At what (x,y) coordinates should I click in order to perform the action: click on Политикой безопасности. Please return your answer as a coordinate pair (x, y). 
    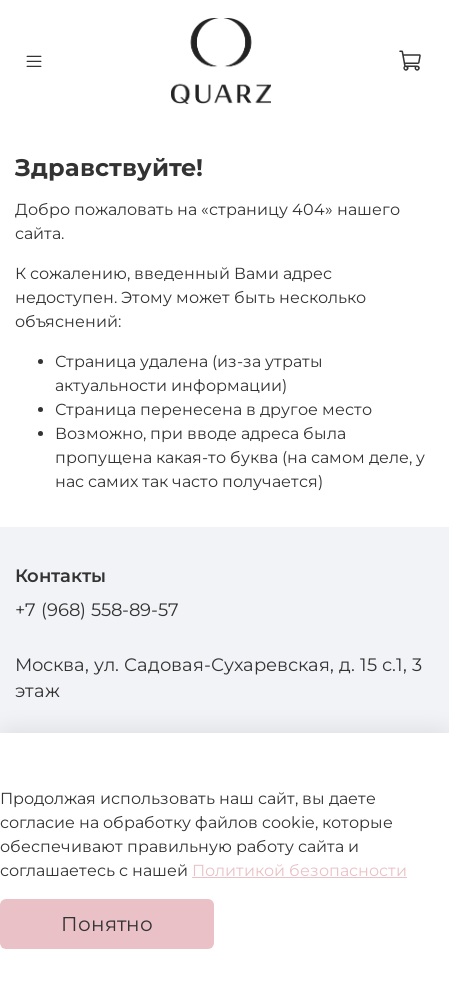
    Looking at the image, I should click on (299, 870).